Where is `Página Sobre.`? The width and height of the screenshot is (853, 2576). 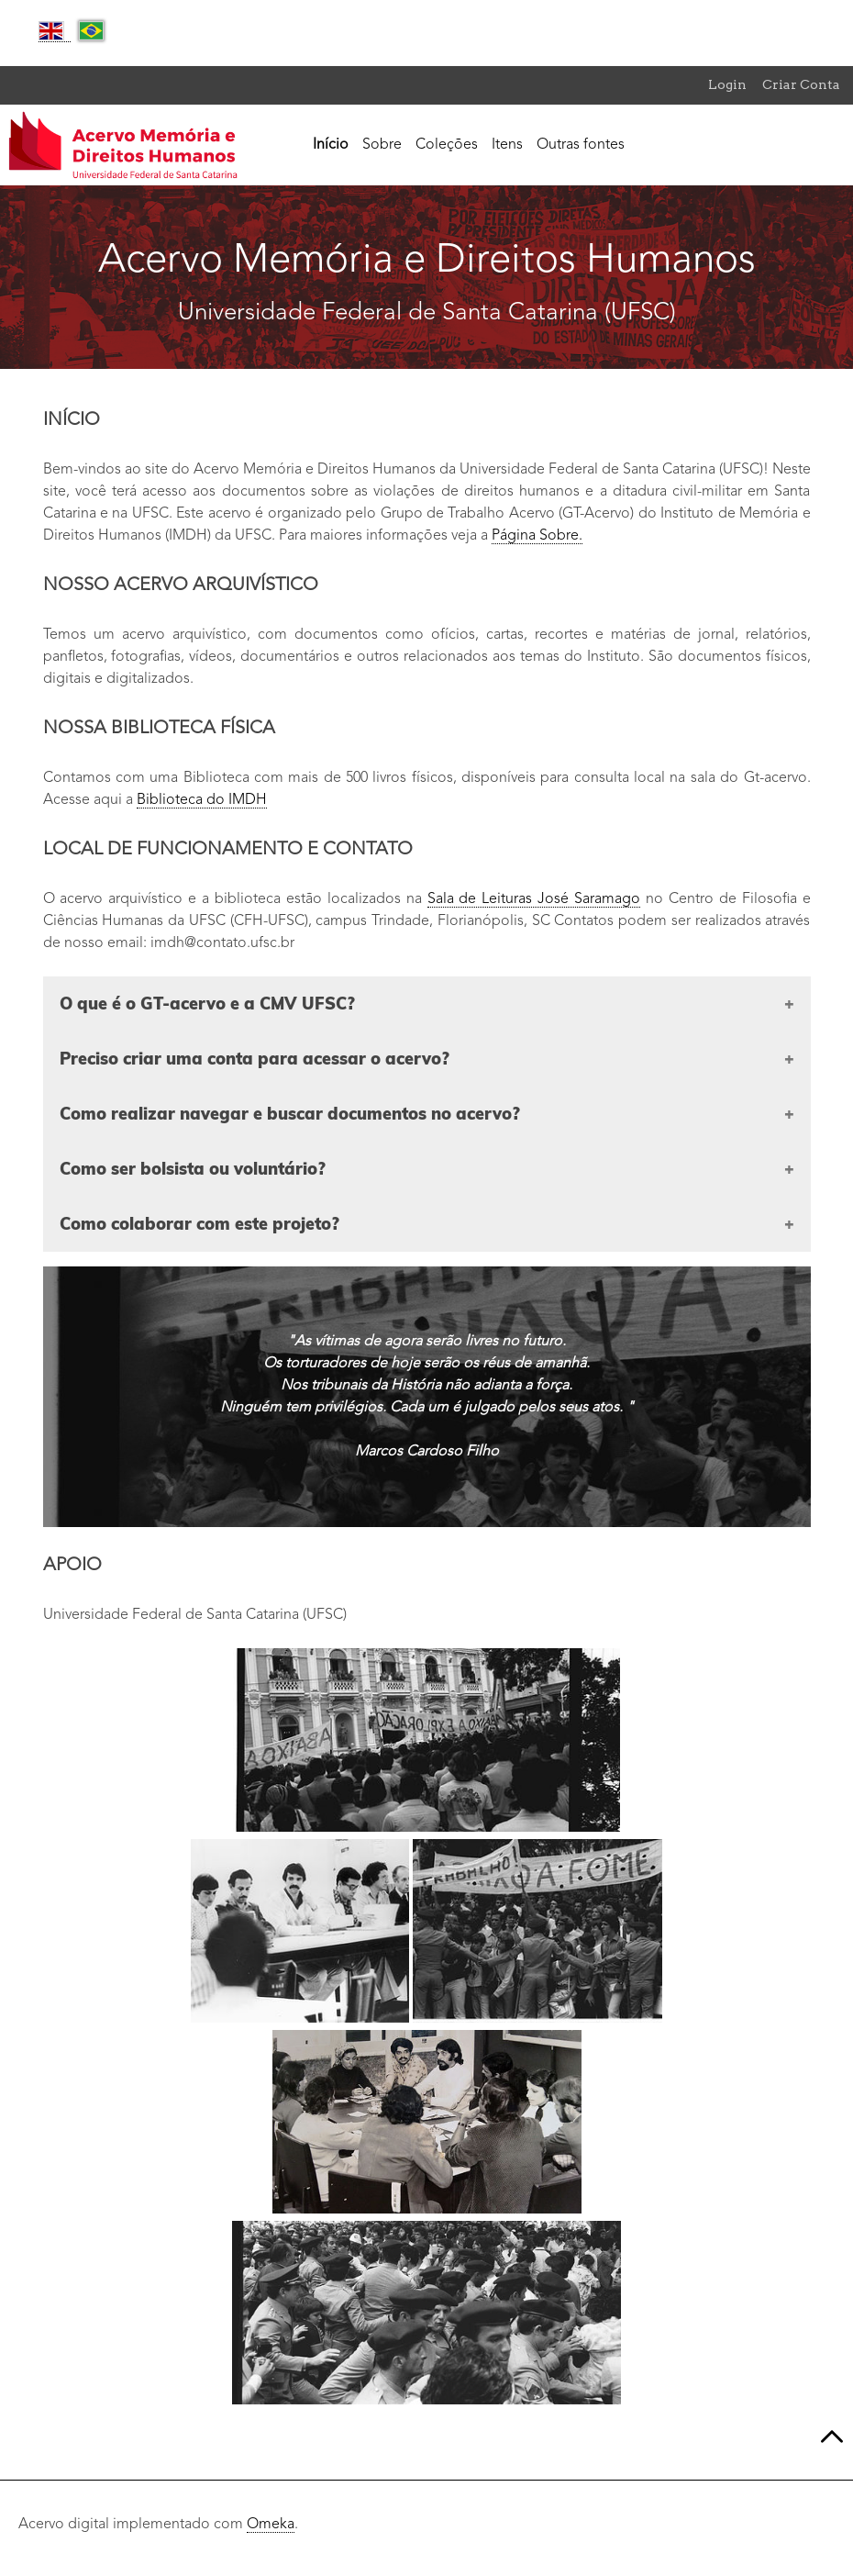 Página Sobre. is located at coordinates (537, 536).